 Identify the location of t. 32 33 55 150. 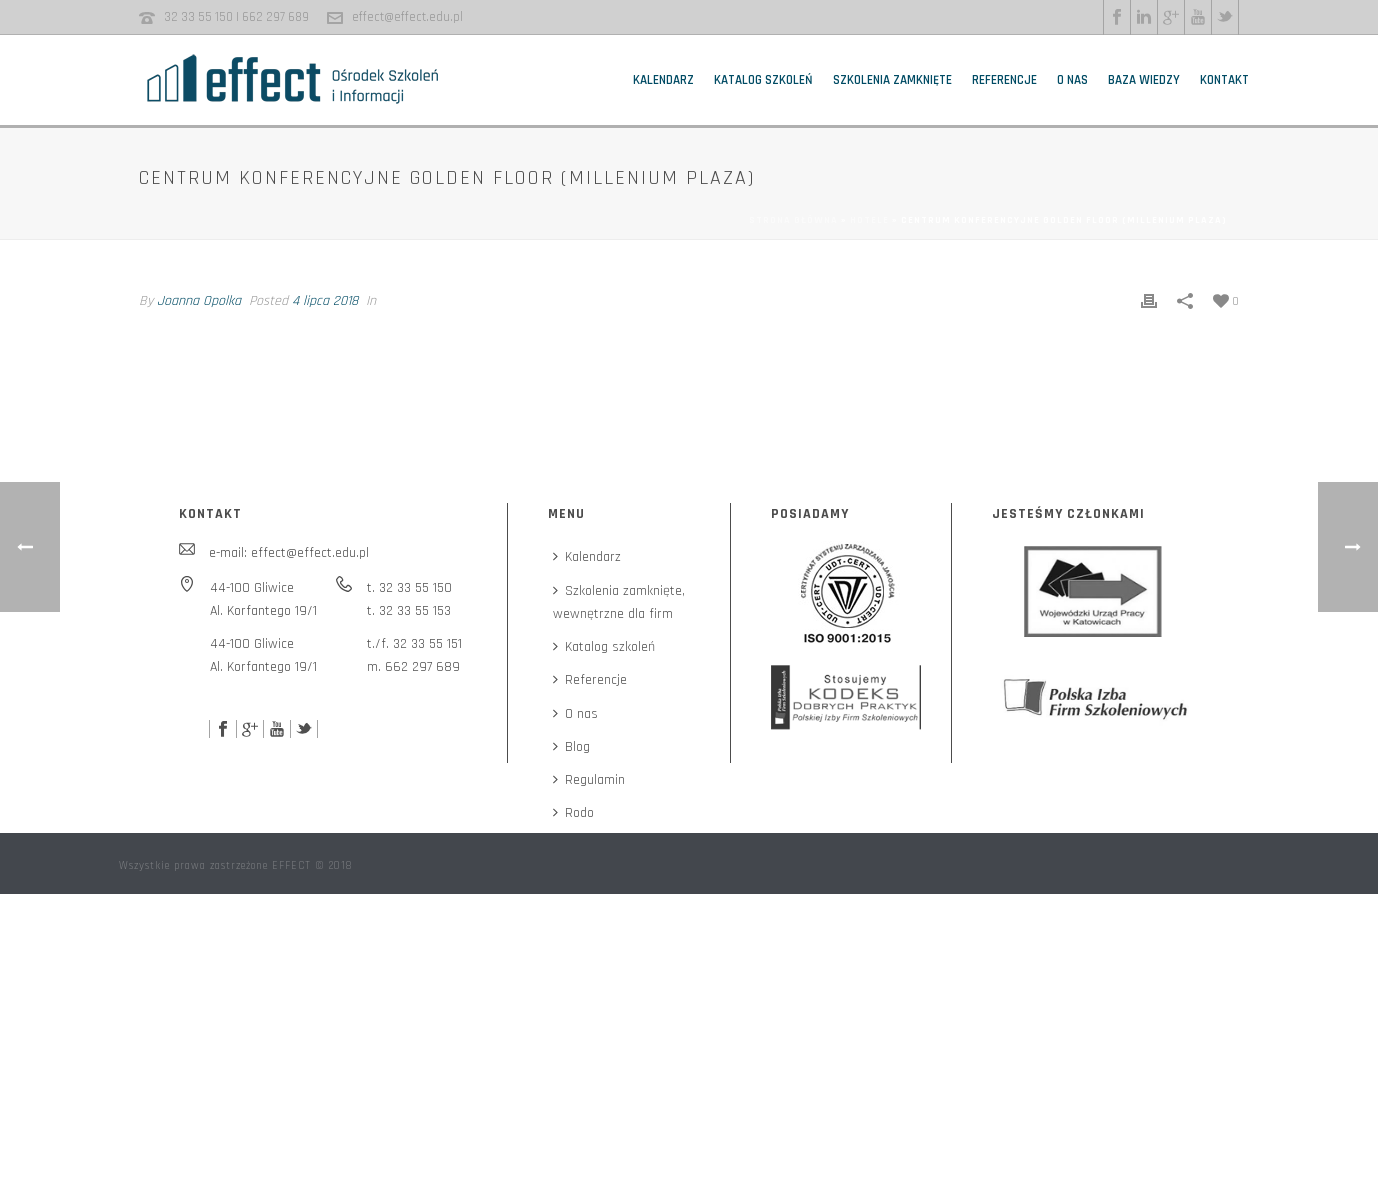
(409, 588).